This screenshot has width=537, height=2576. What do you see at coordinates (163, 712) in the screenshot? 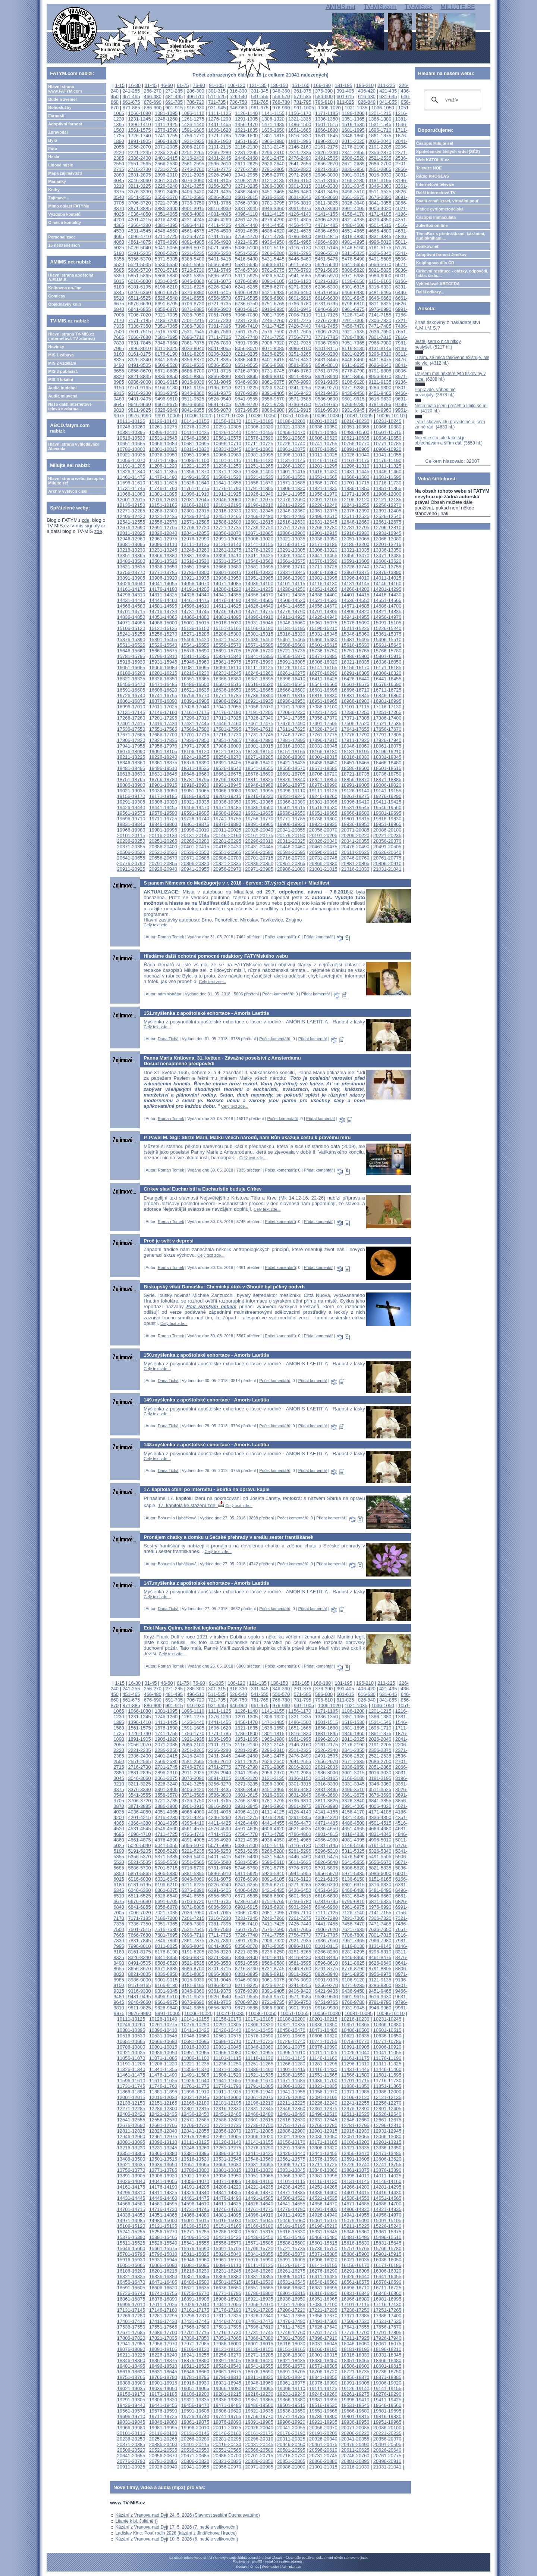
I see `17146-17160` at bounding box center [163, 712].